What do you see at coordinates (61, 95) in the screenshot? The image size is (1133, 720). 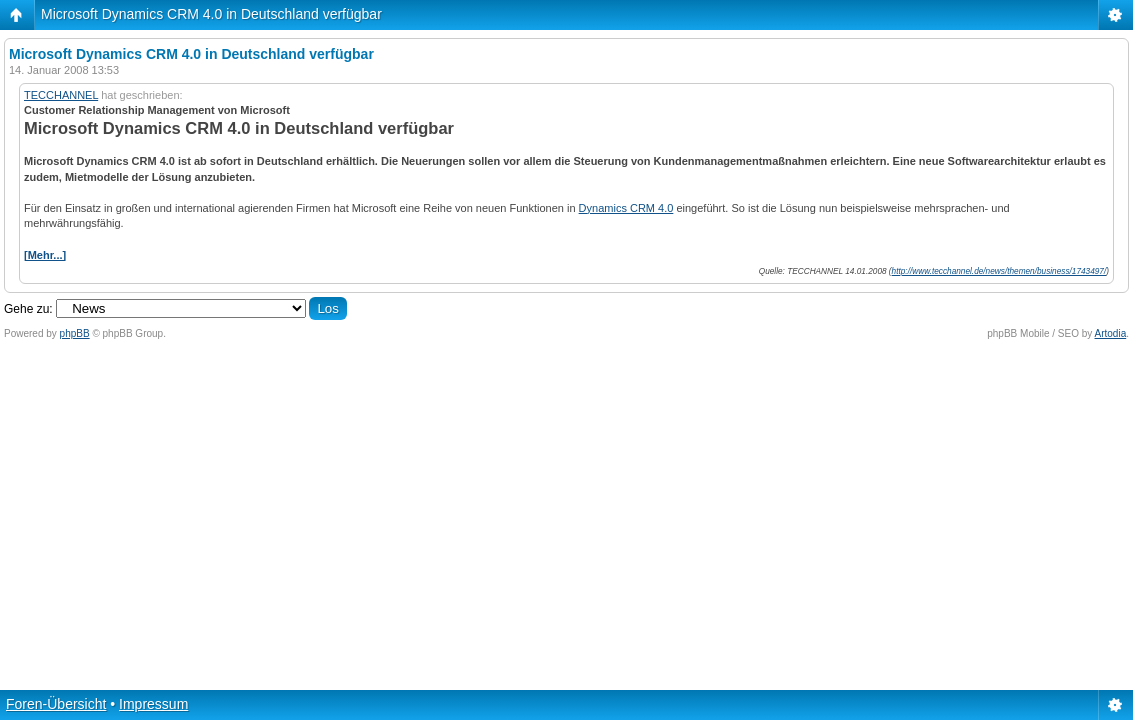 I see `TECCHANNEL` at bounding box center [61, 95].